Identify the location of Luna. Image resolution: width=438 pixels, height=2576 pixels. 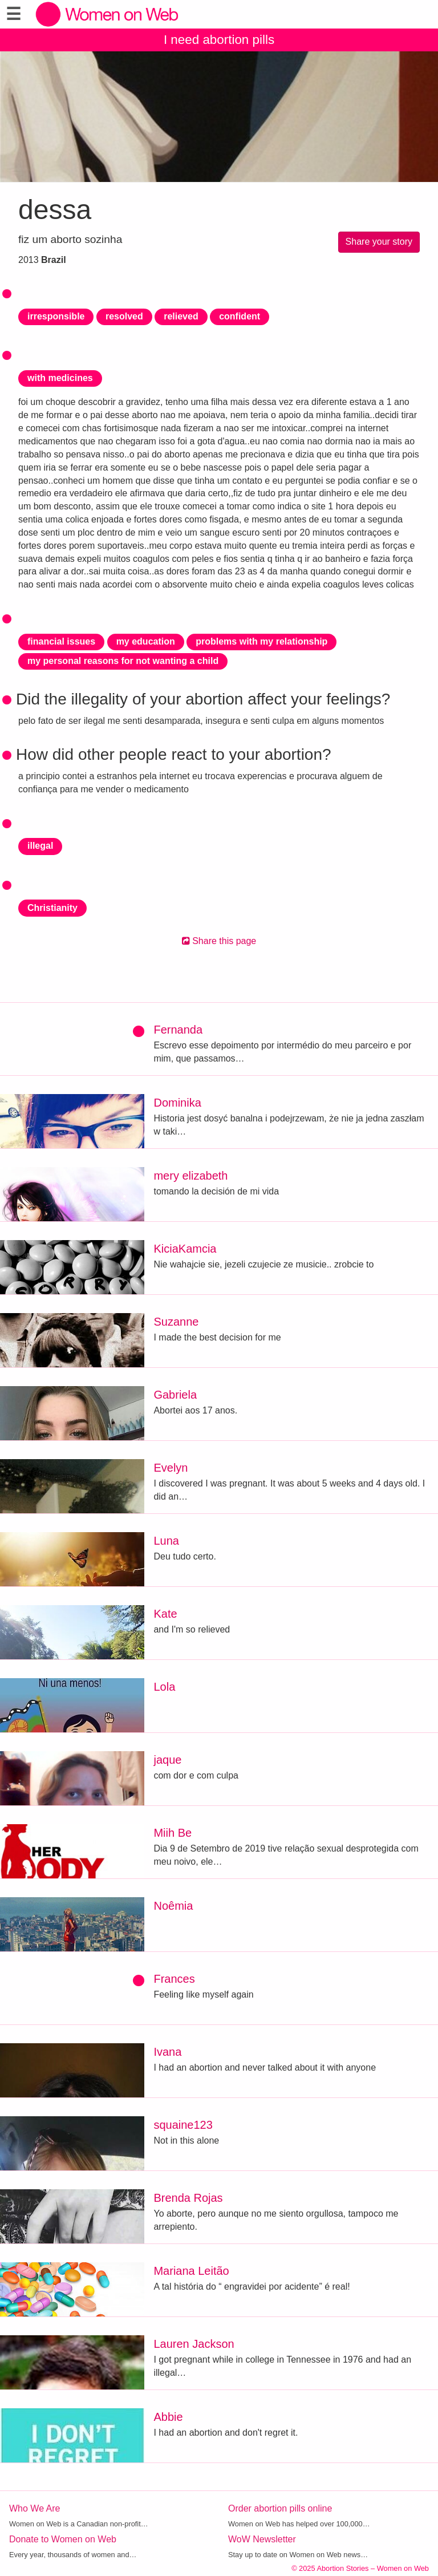
(166, 1540).